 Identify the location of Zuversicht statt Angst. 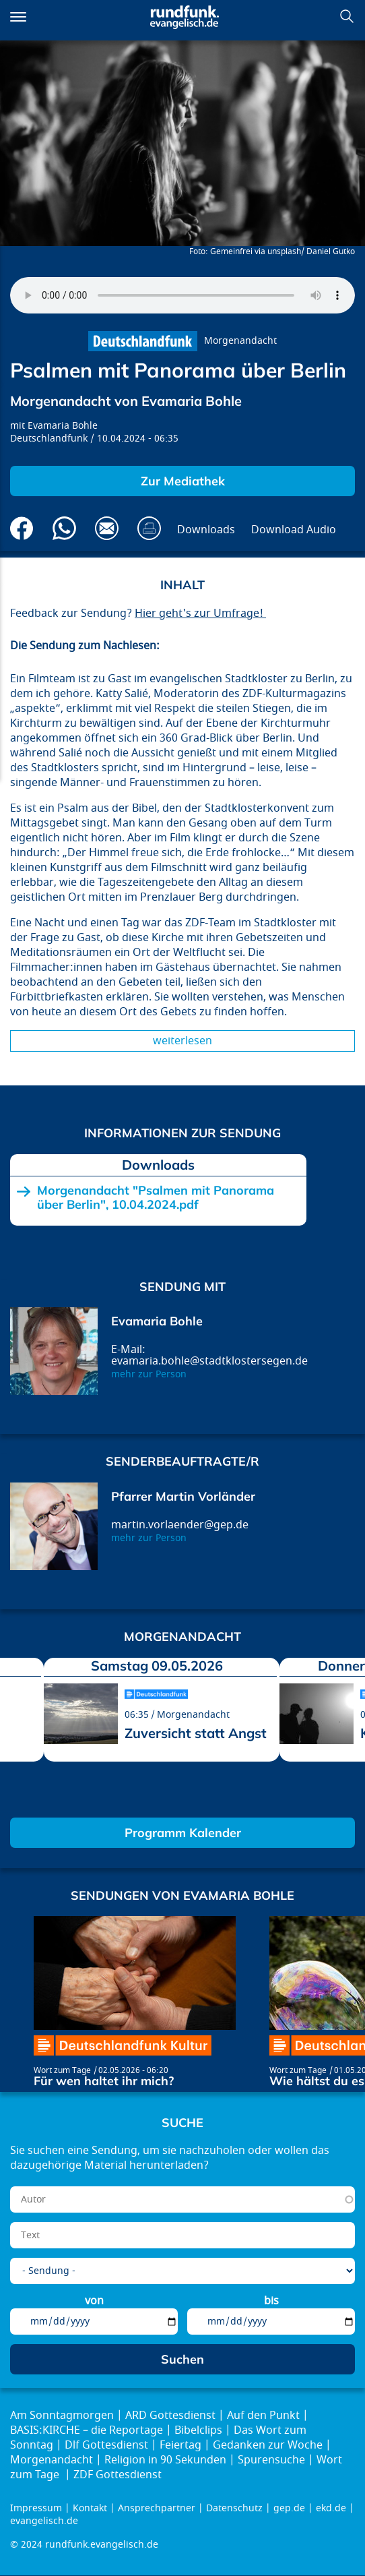
(196, 1733).